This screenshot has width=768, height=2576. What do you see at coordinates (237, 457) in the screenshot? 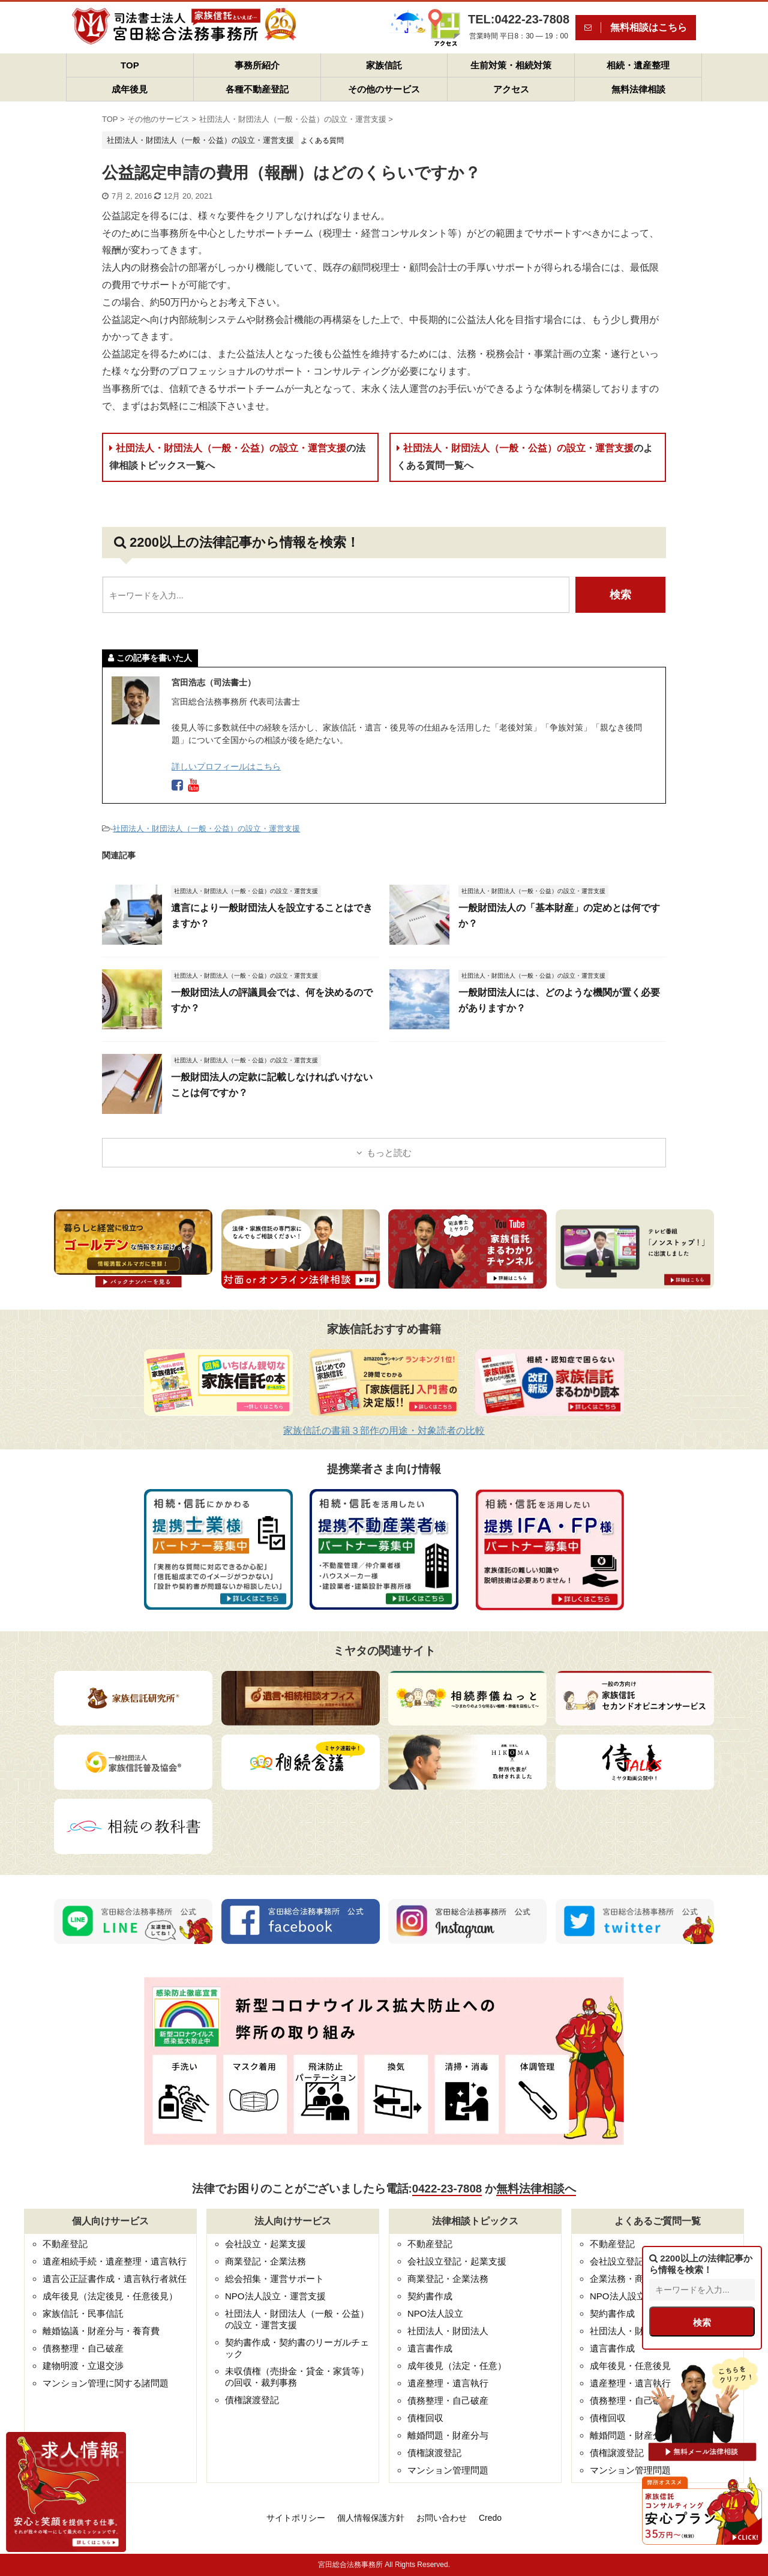
I see `社団法人・財団法人（一般・公益）の設立・運営支援` at bounding box center [237, 457].